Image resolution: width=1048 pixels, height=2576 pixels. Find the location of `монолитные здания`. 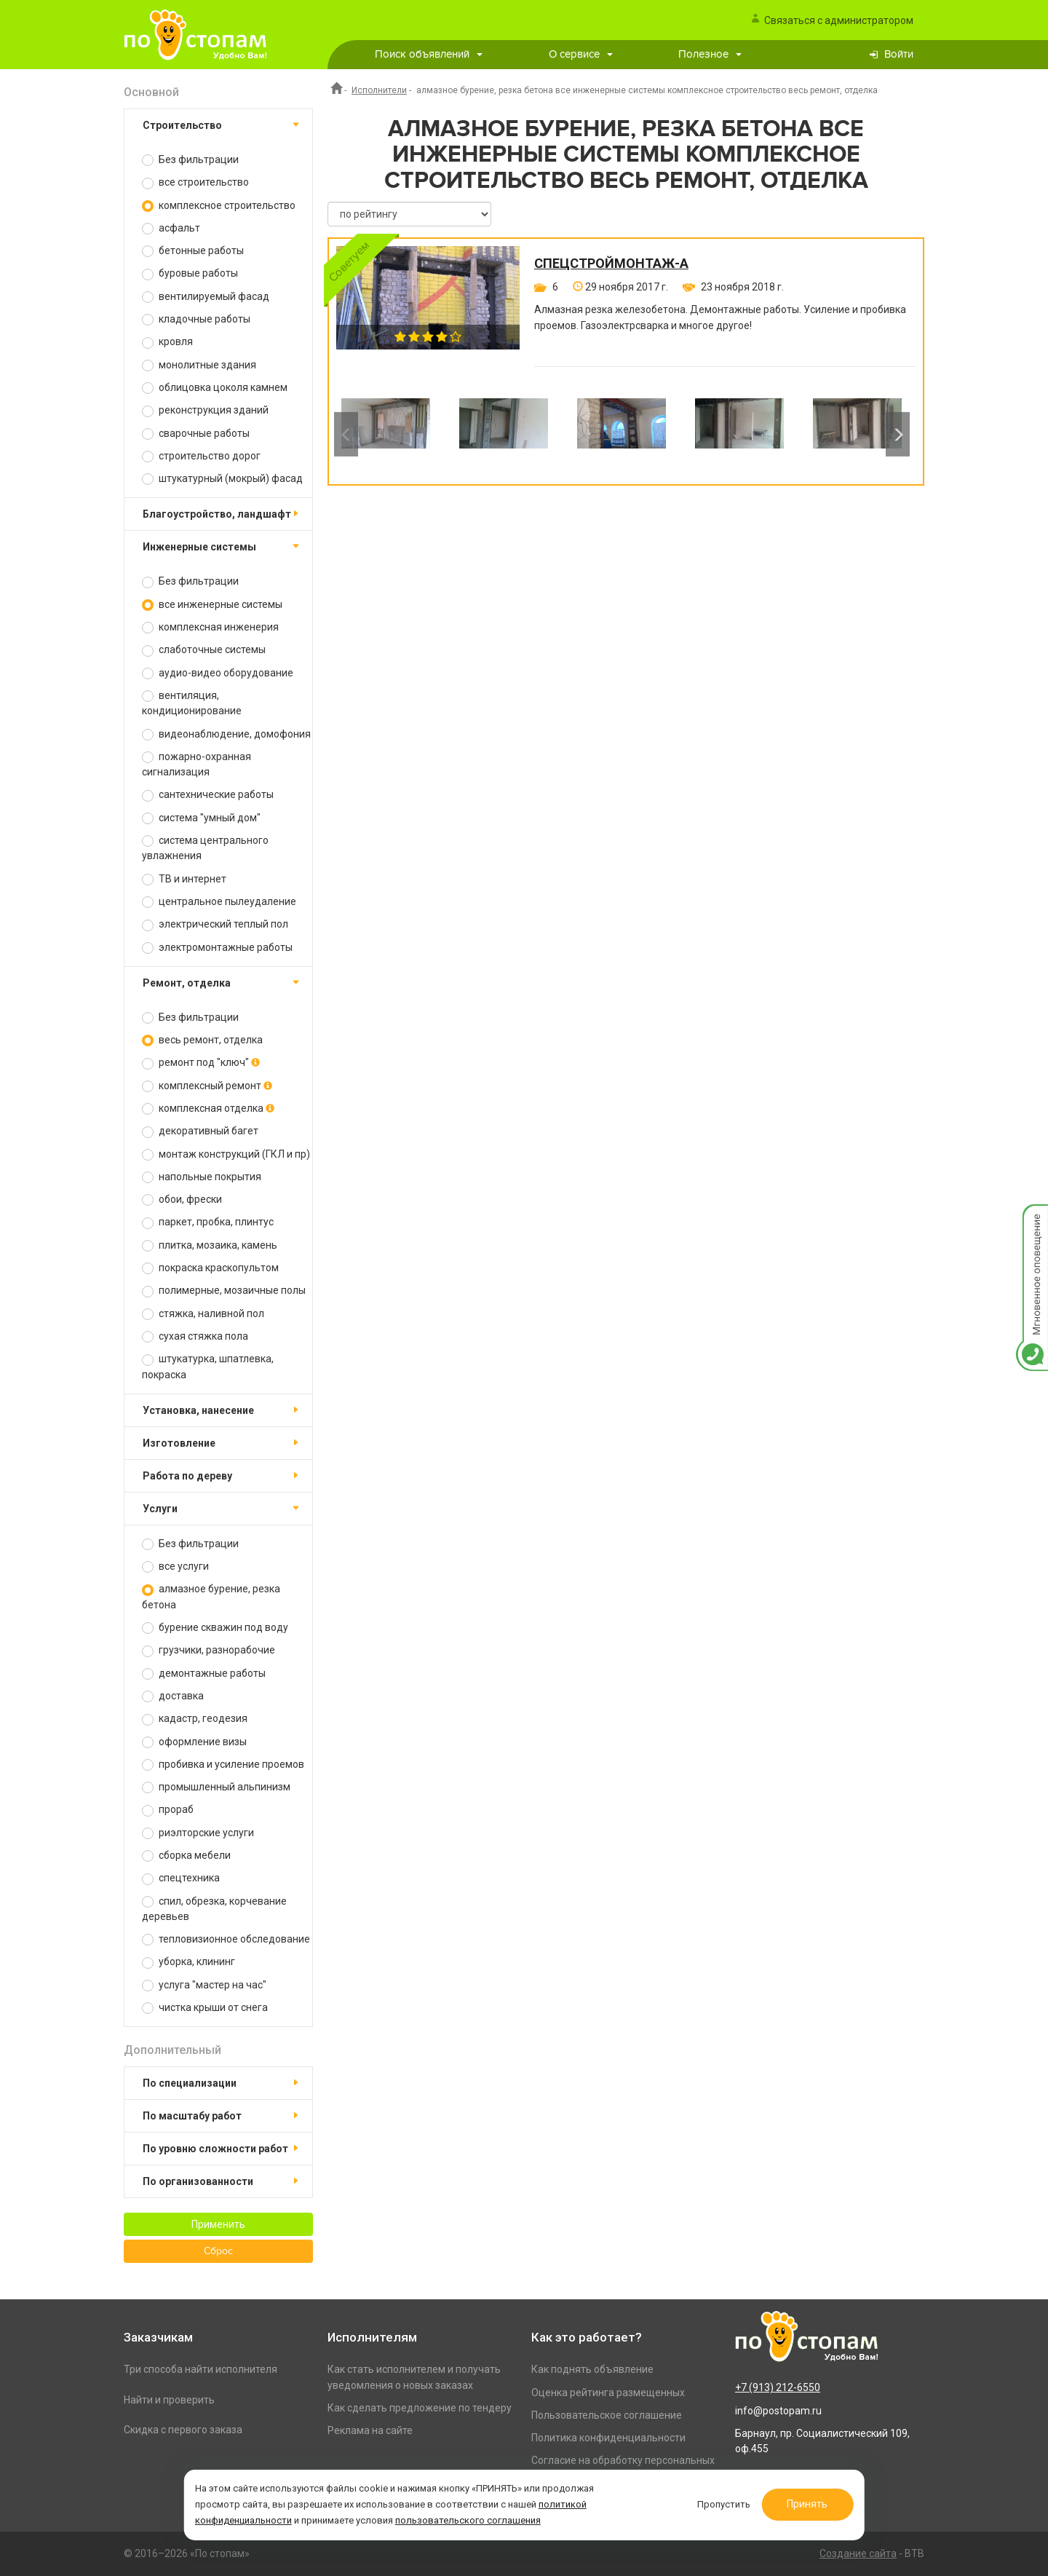

монолитные здания is located at coordinates (199, 365).